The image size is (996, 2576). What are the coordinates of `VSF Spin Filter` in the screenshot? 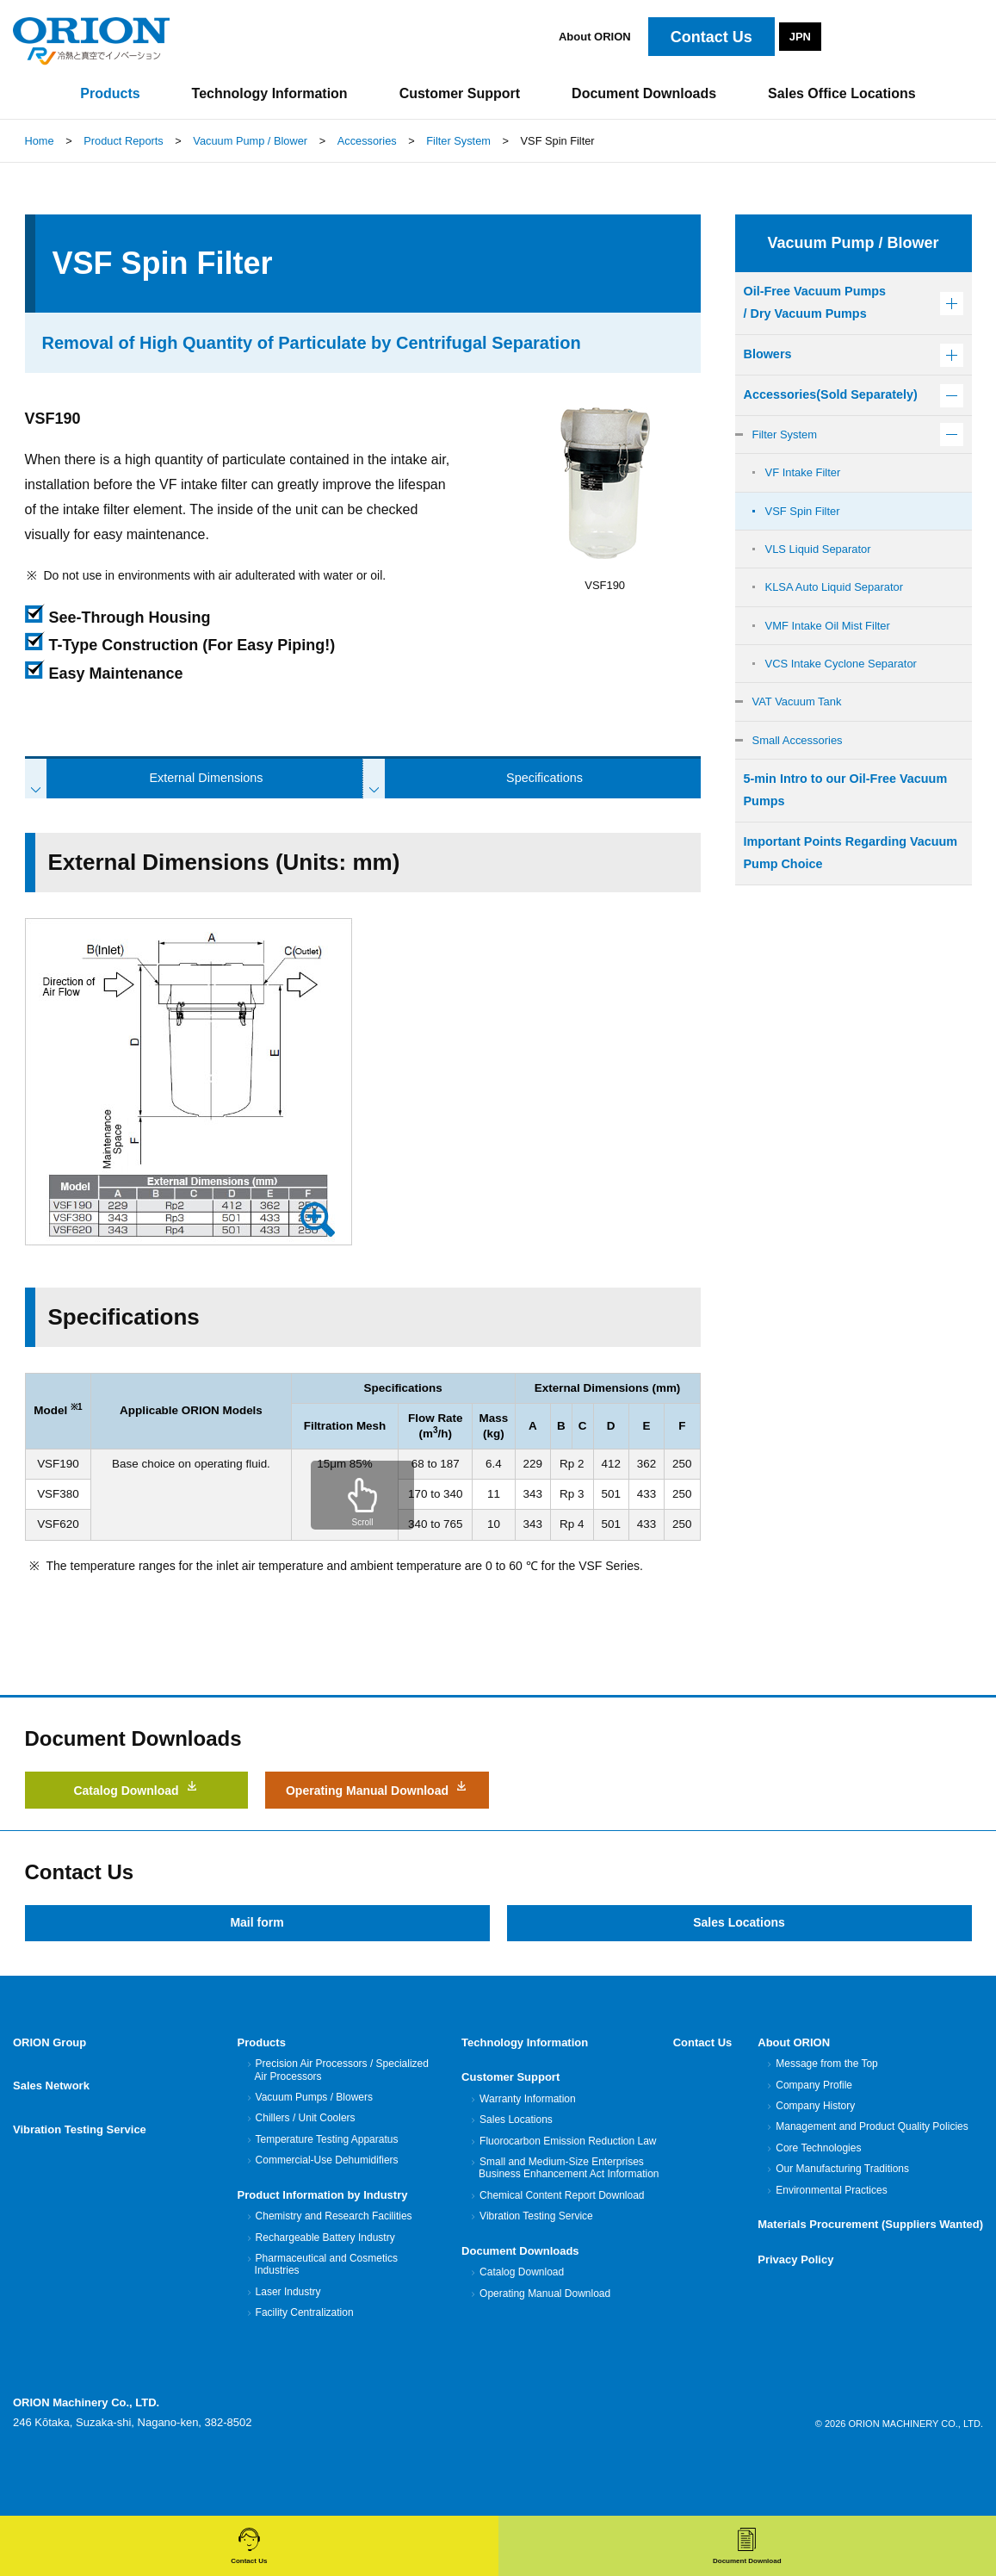 It's located at (807, 550).